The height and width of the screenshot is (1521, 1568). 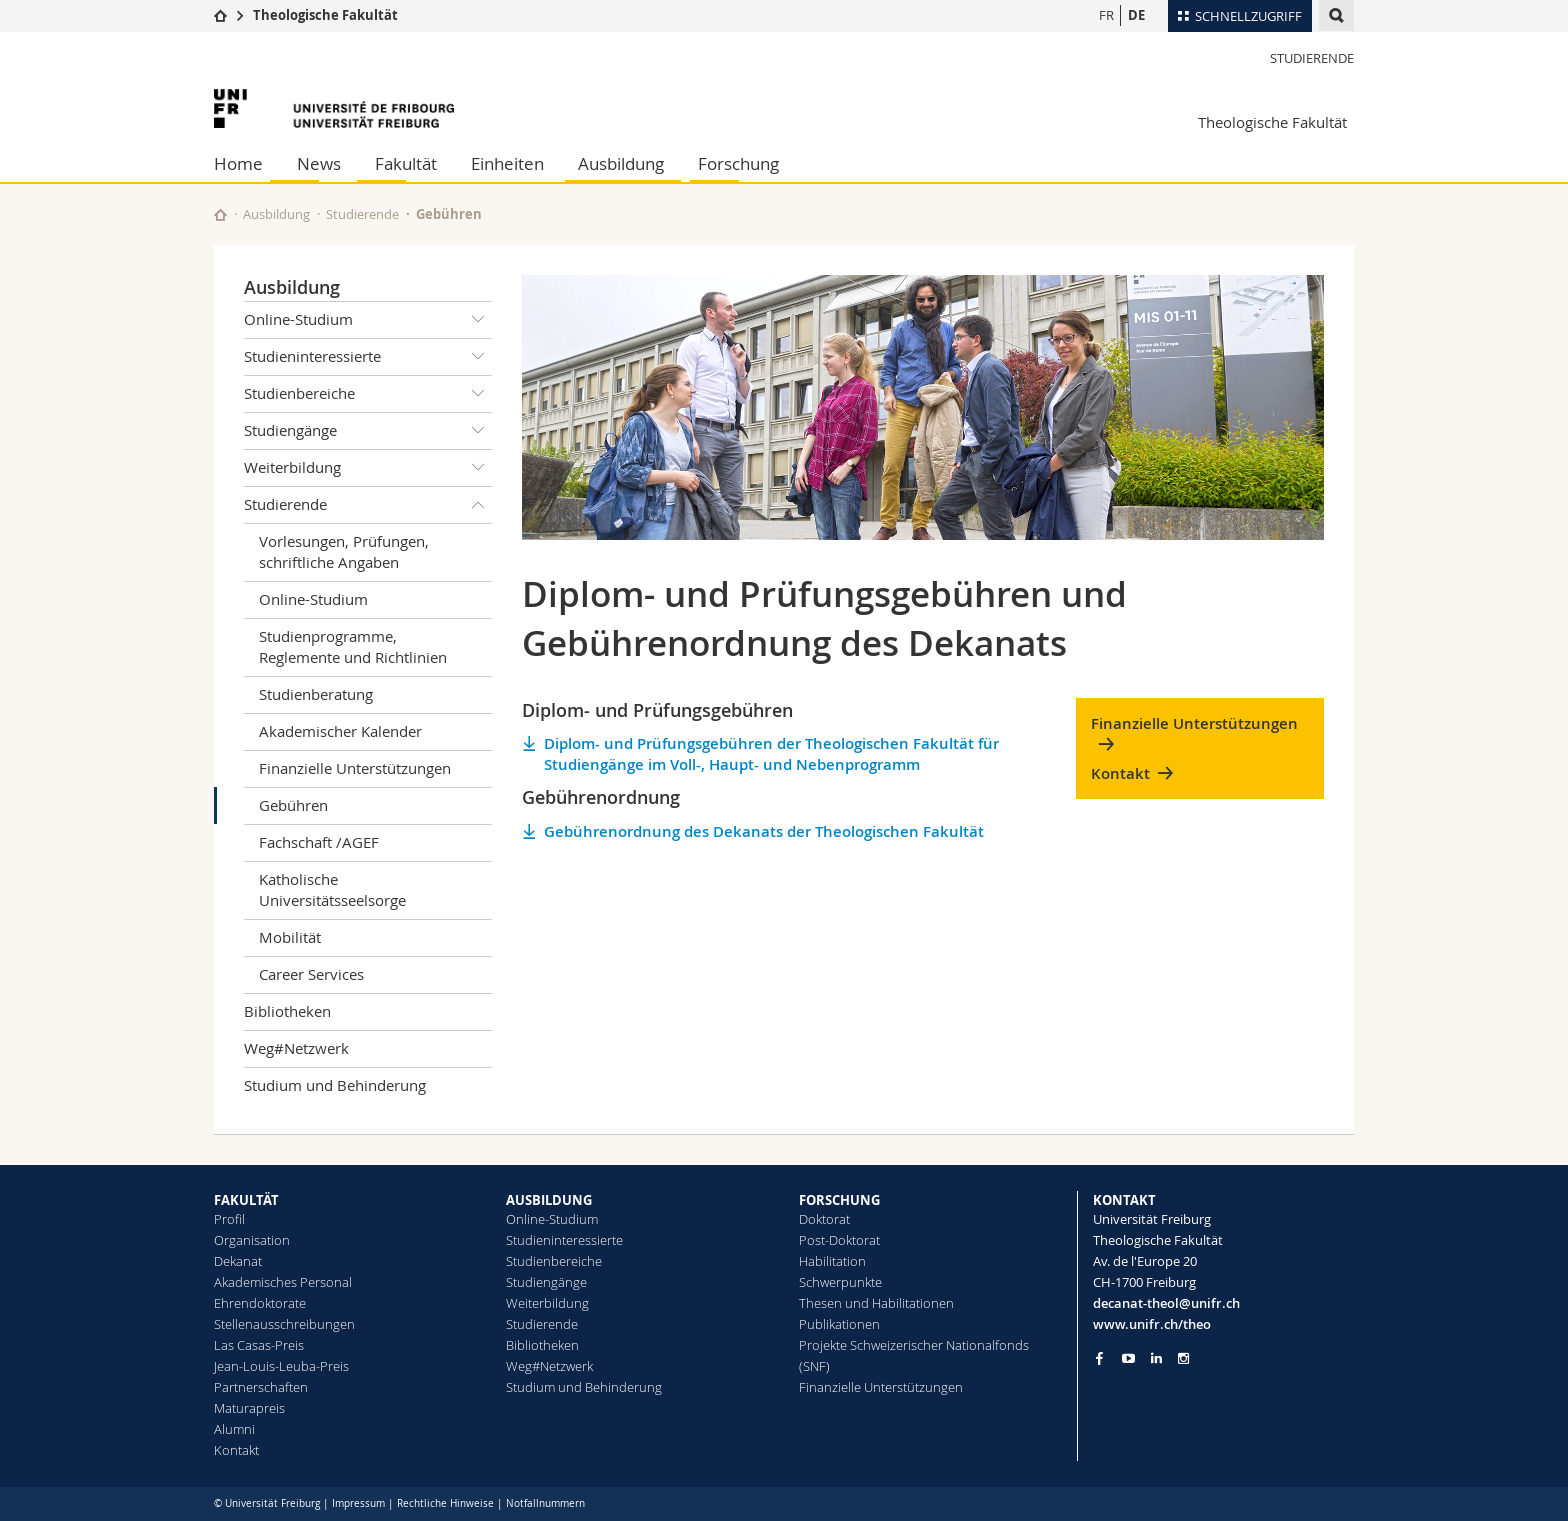 I want to click on Jean-Louis-Leuba-Preis, so click(x=281, y=1366).